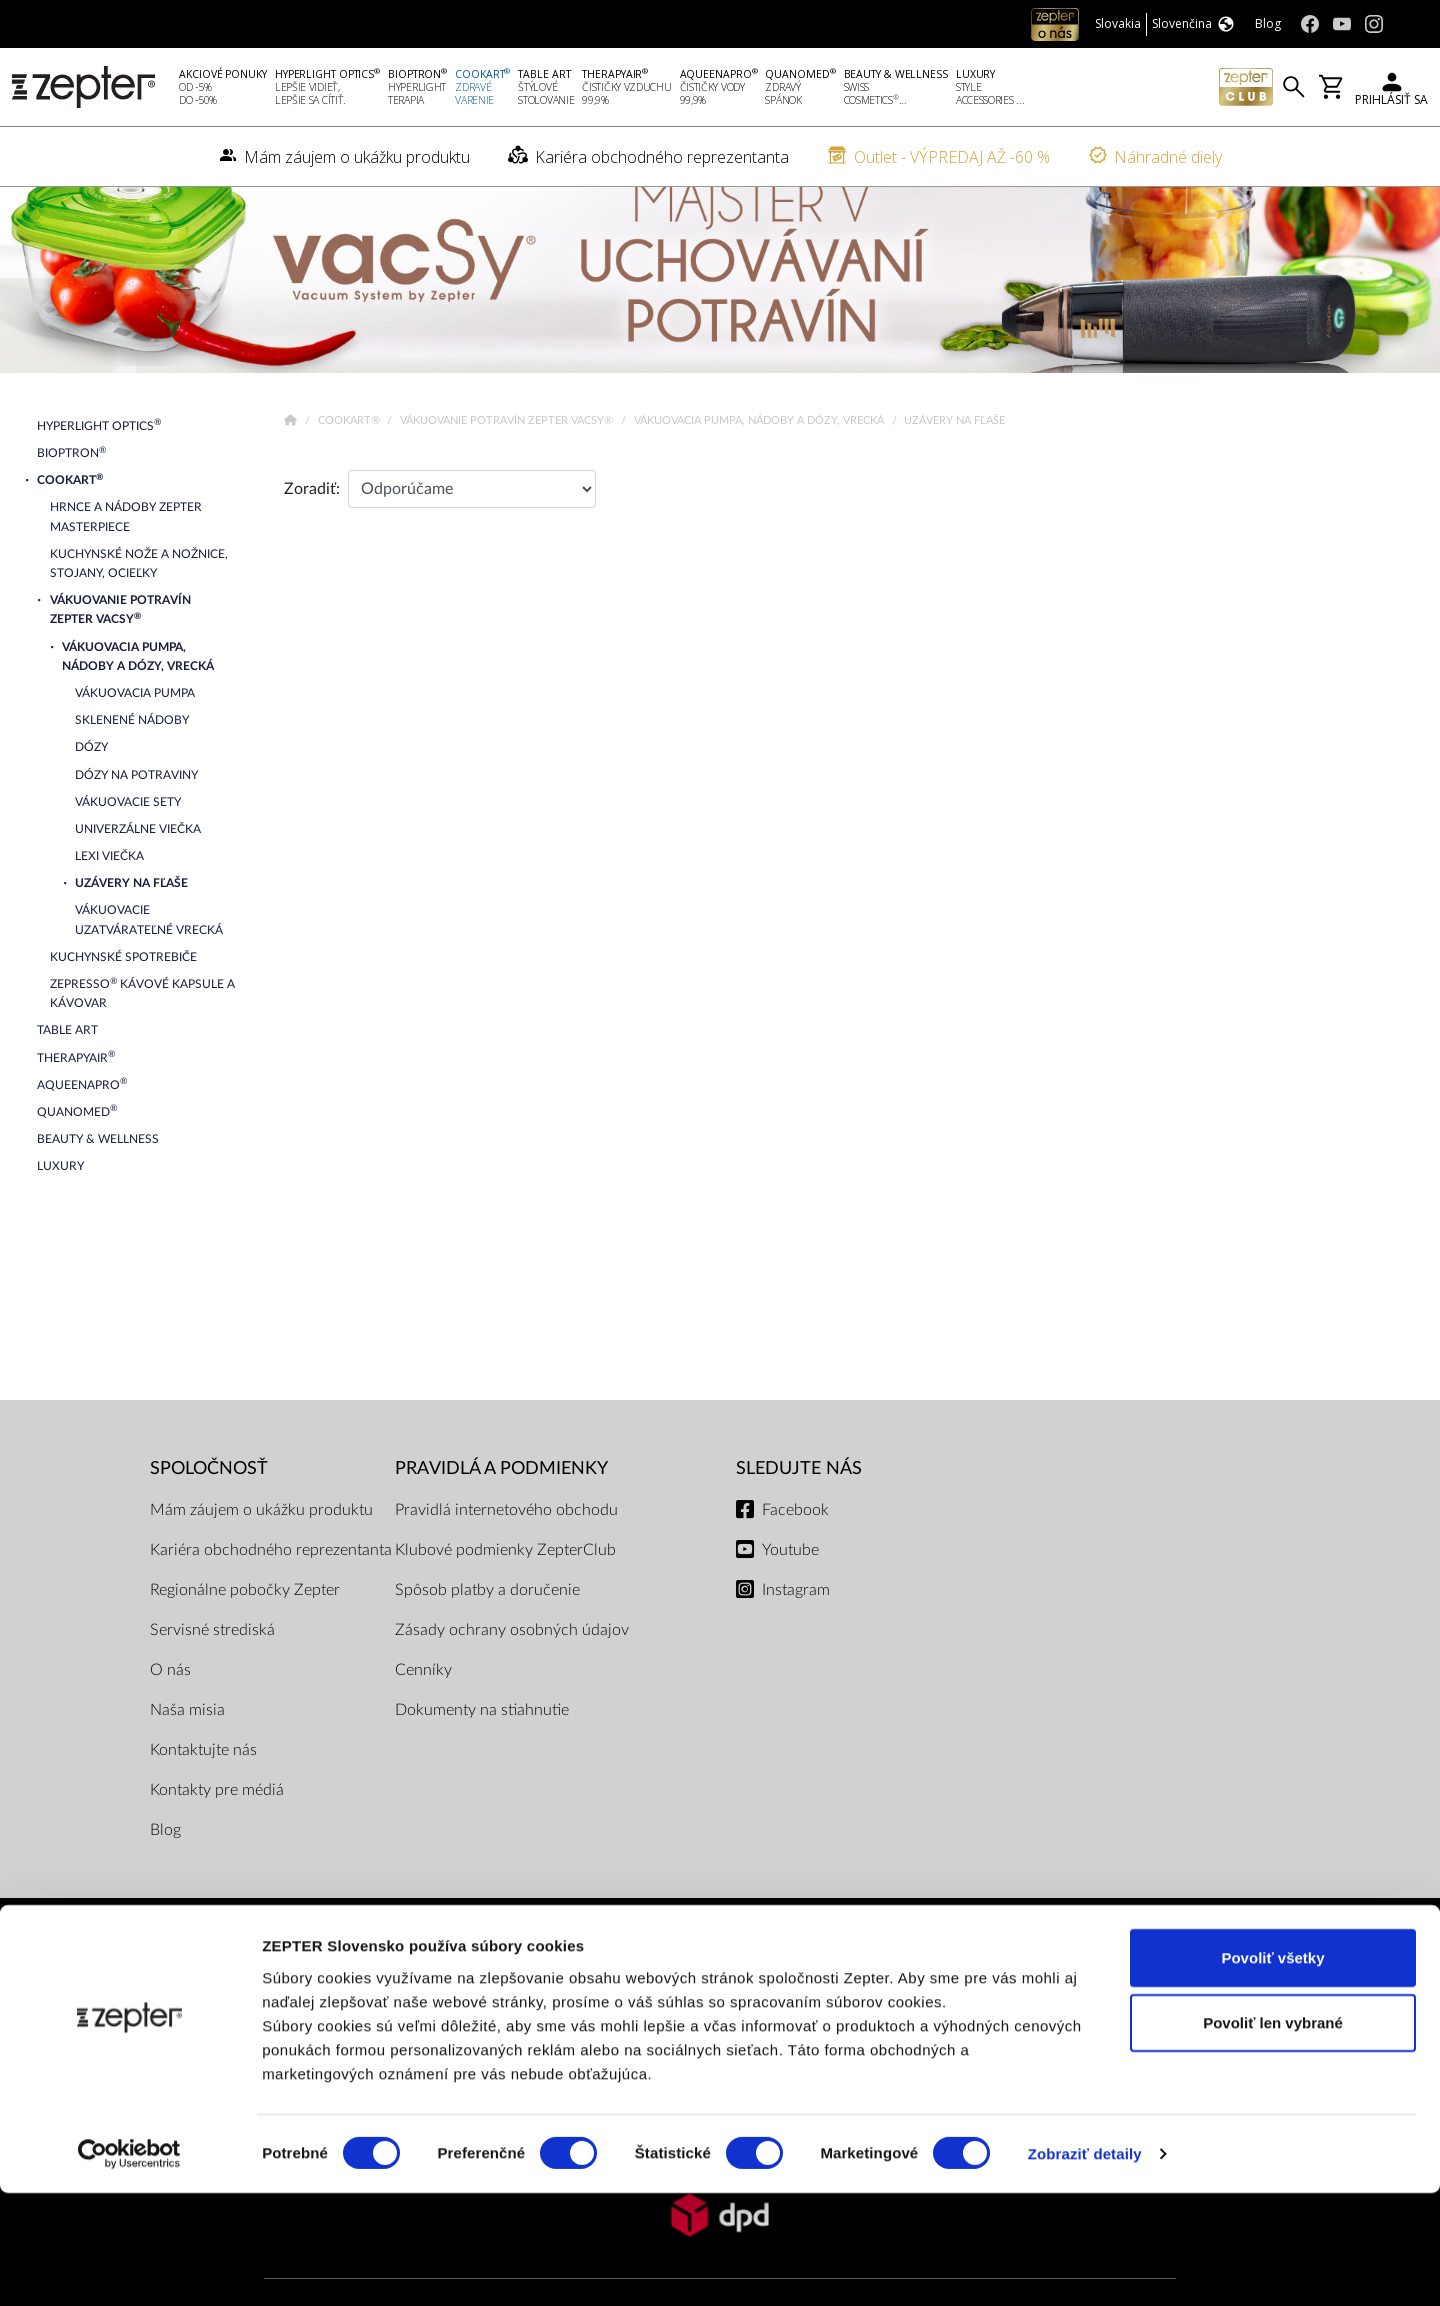 The height and width of the screenshot is (2306, 1440). I want to click on Instagram, so click(796, 1628).